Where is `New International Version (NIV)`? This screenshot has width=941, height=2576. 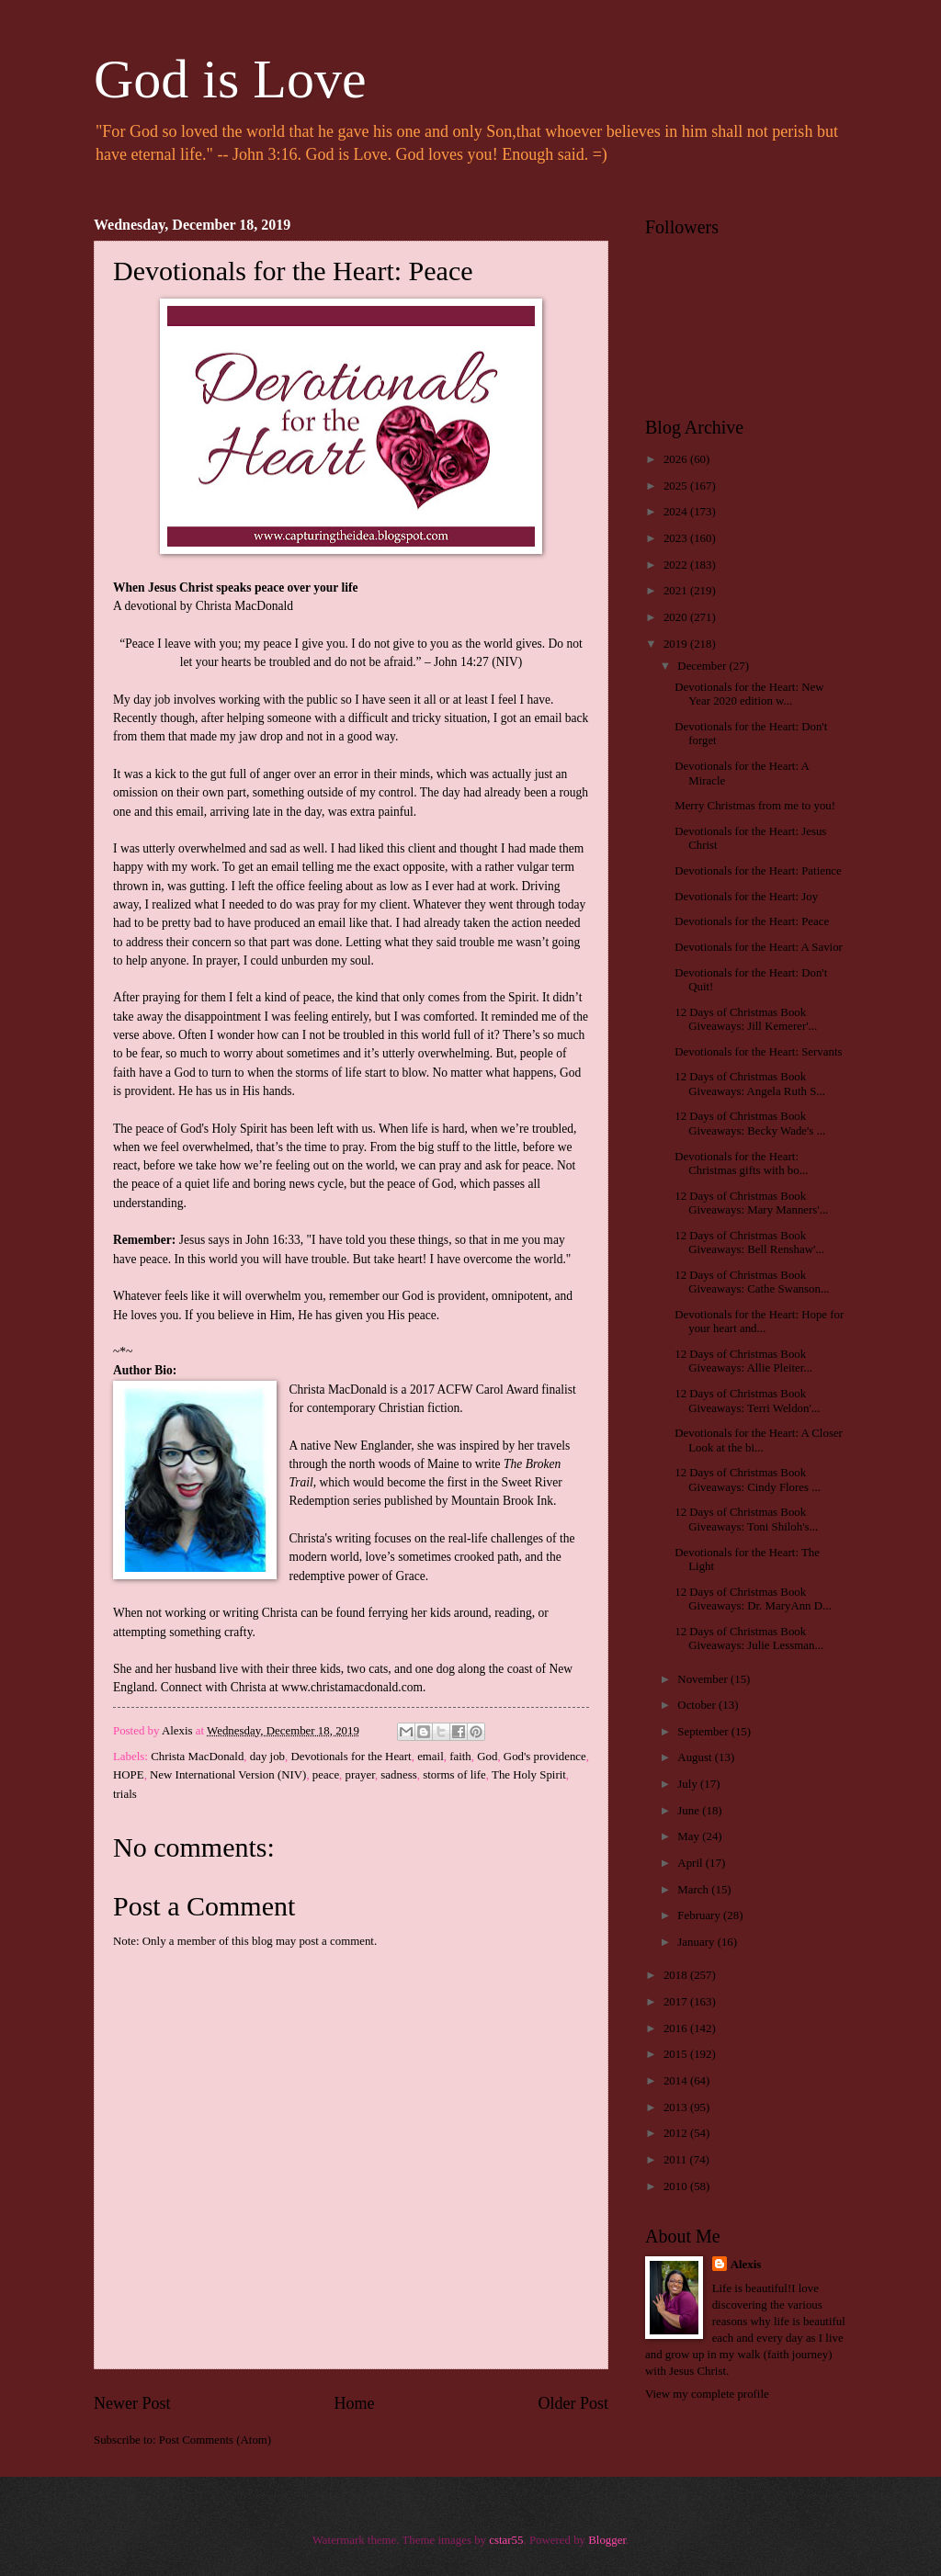 New International Version (NIV) is located at coordinates (228, 1774).